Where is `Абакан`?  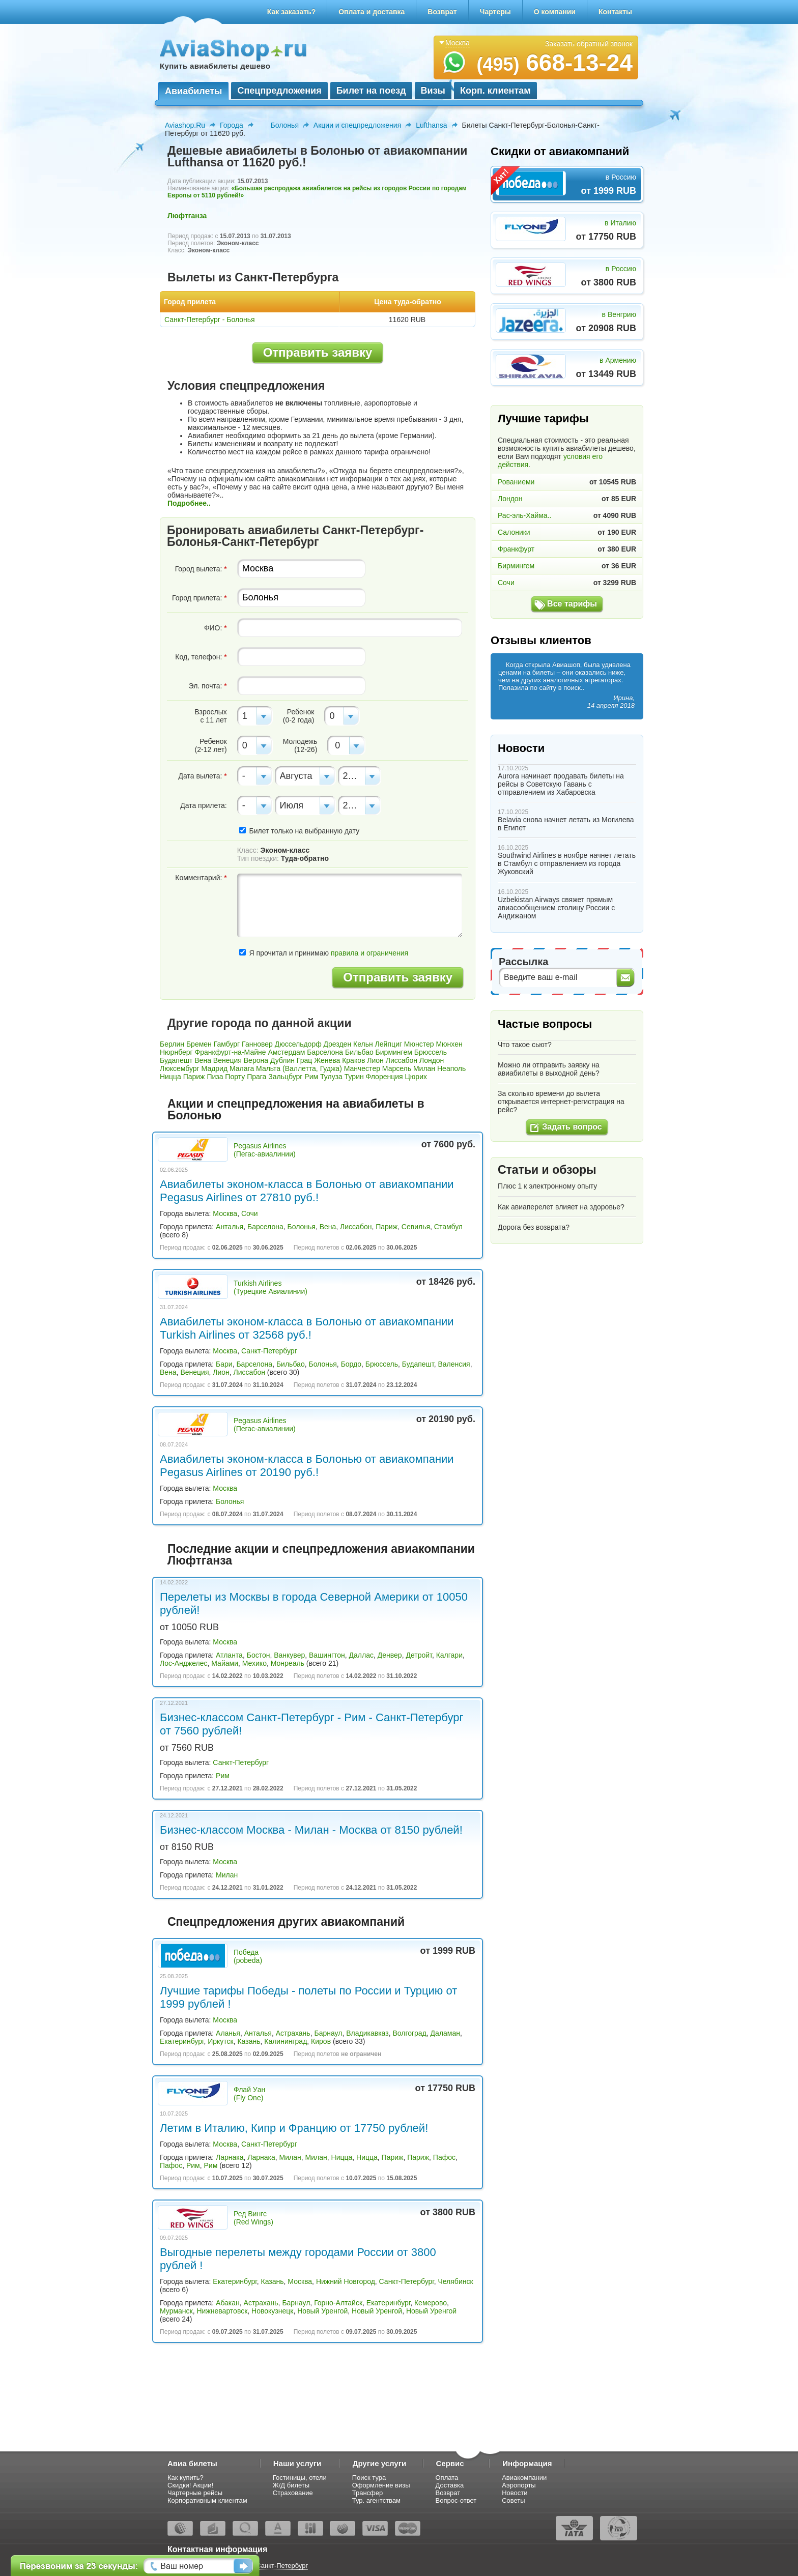
Абакан is located at coordinates (228, 2303).